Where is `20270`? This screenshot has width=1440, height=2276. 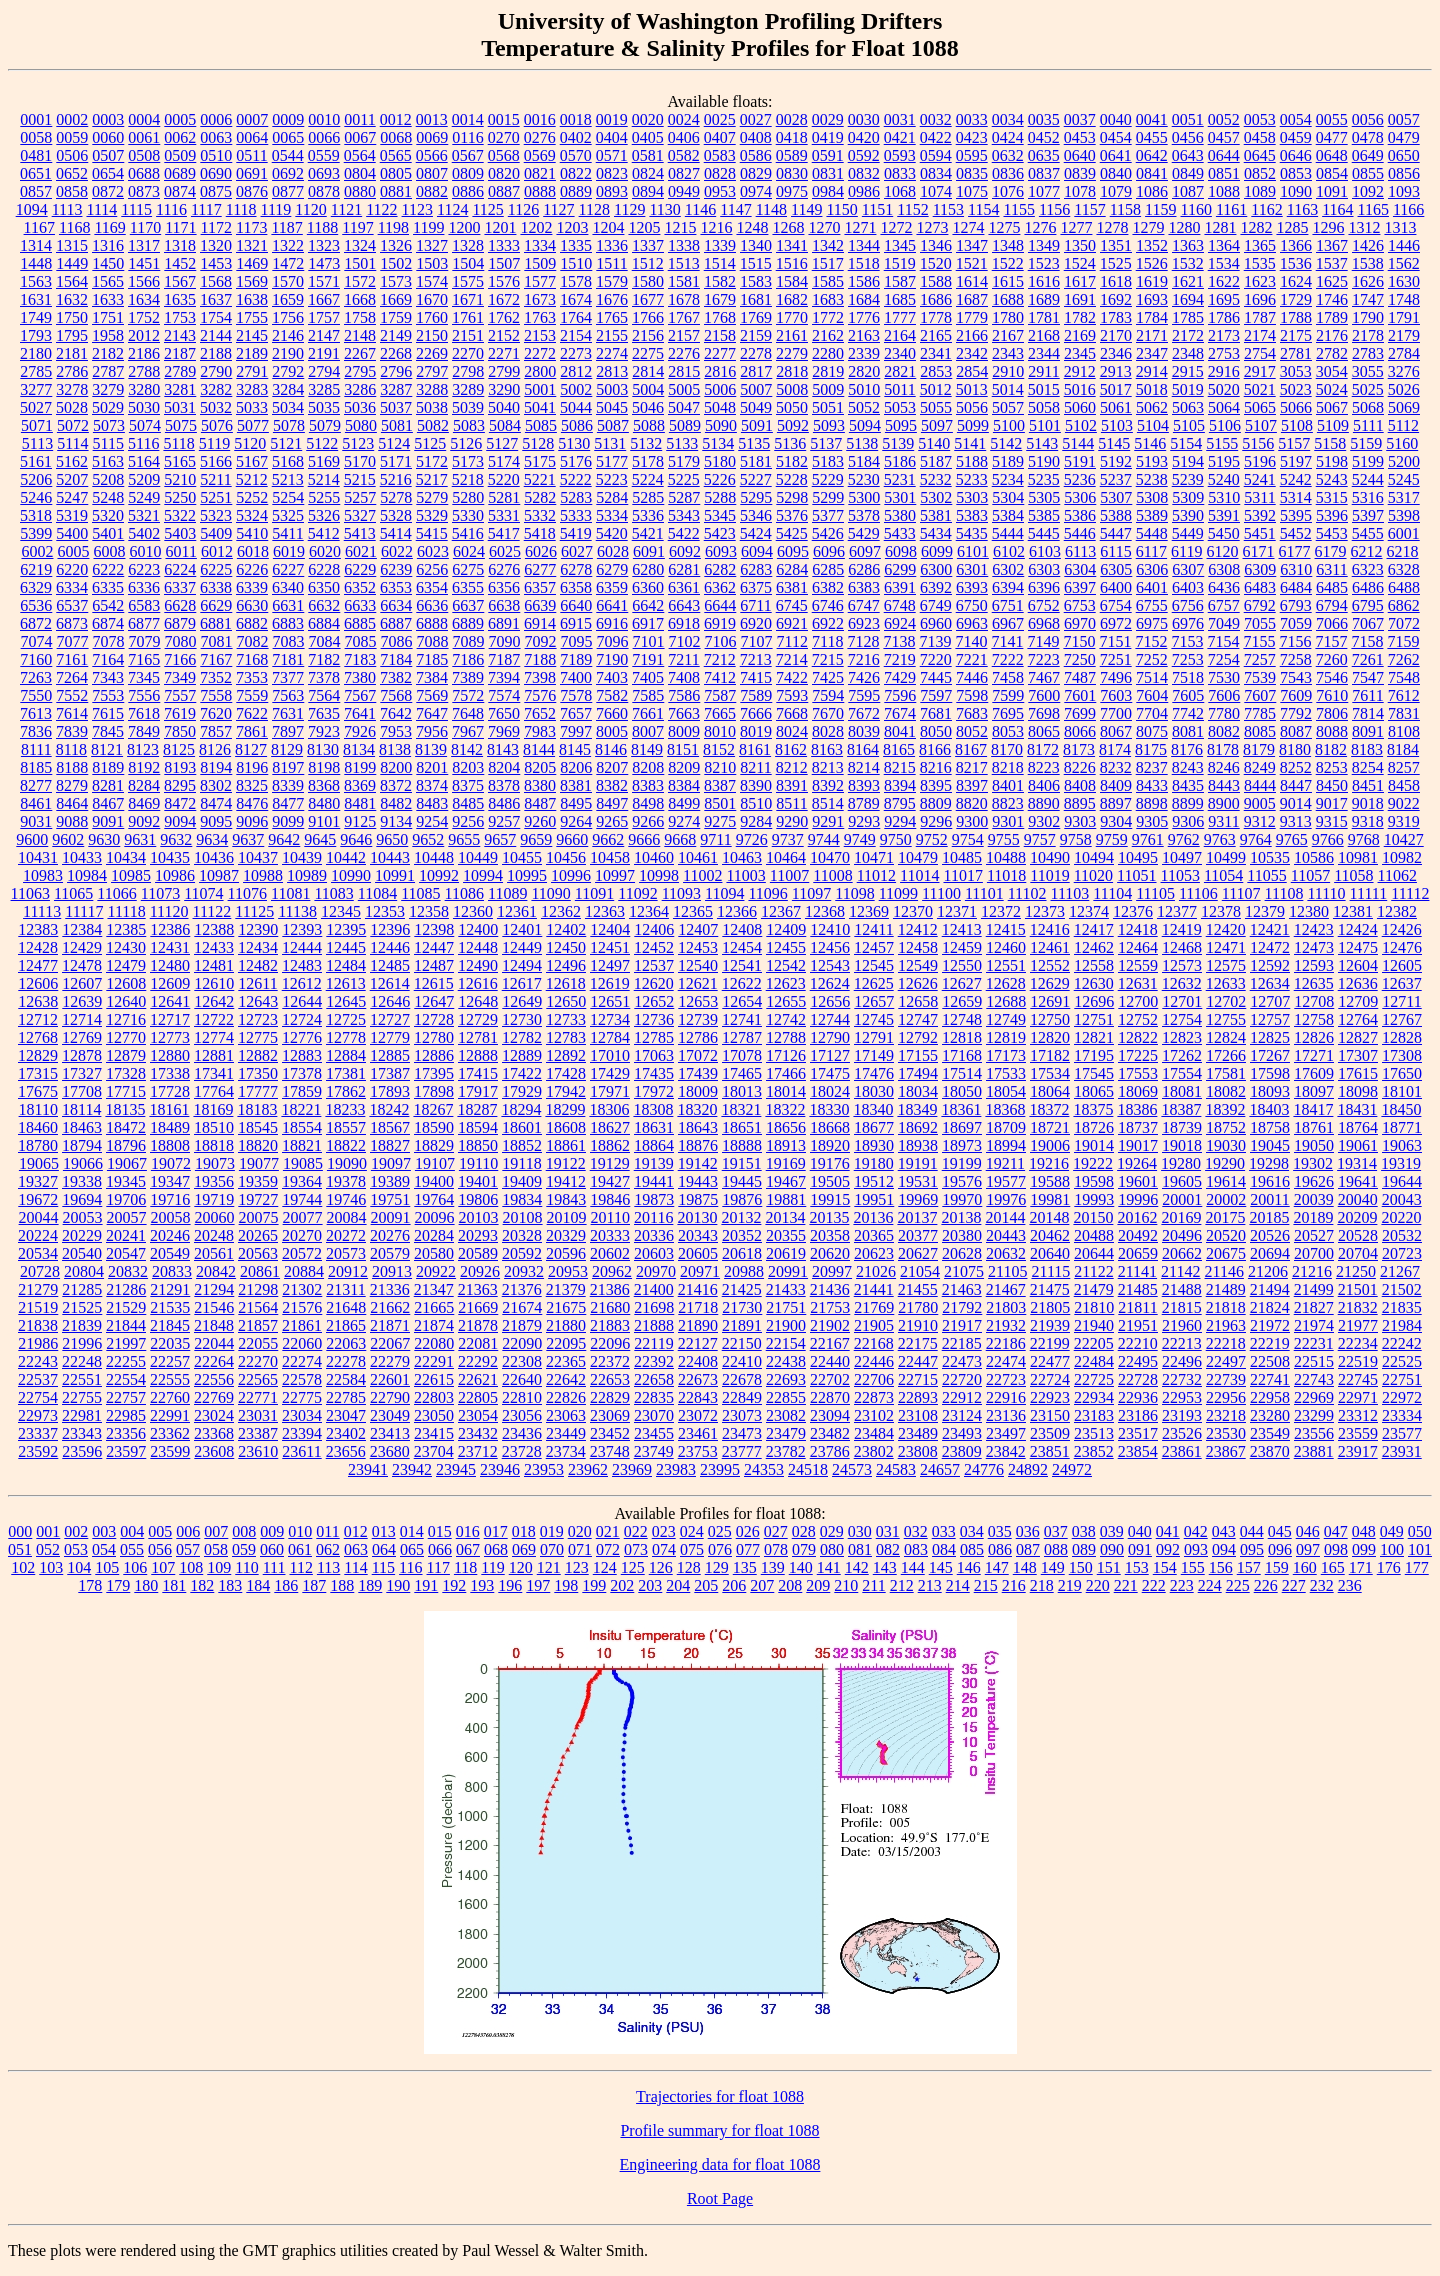 20270 is located at coordinates (302, 1235).